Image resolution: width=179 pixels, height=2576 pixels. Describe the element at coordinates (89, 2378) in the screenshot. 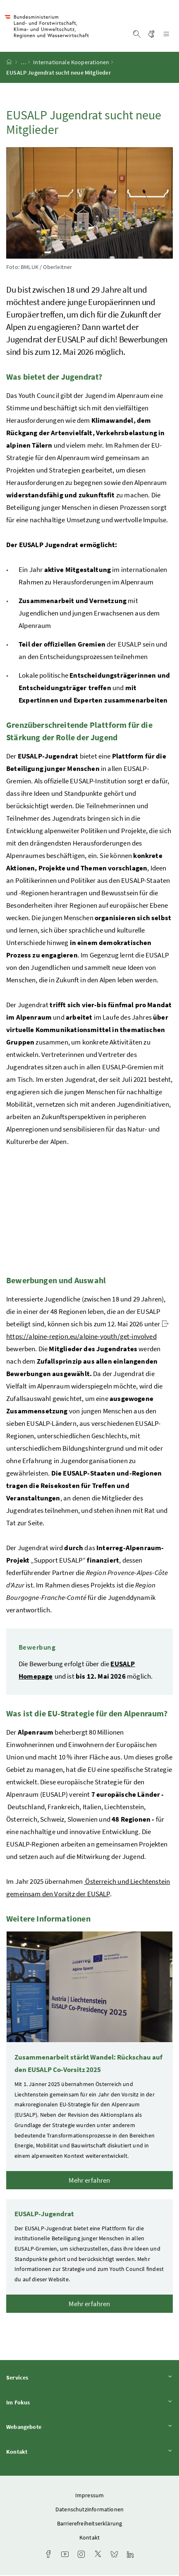

I see `Services` at that location.